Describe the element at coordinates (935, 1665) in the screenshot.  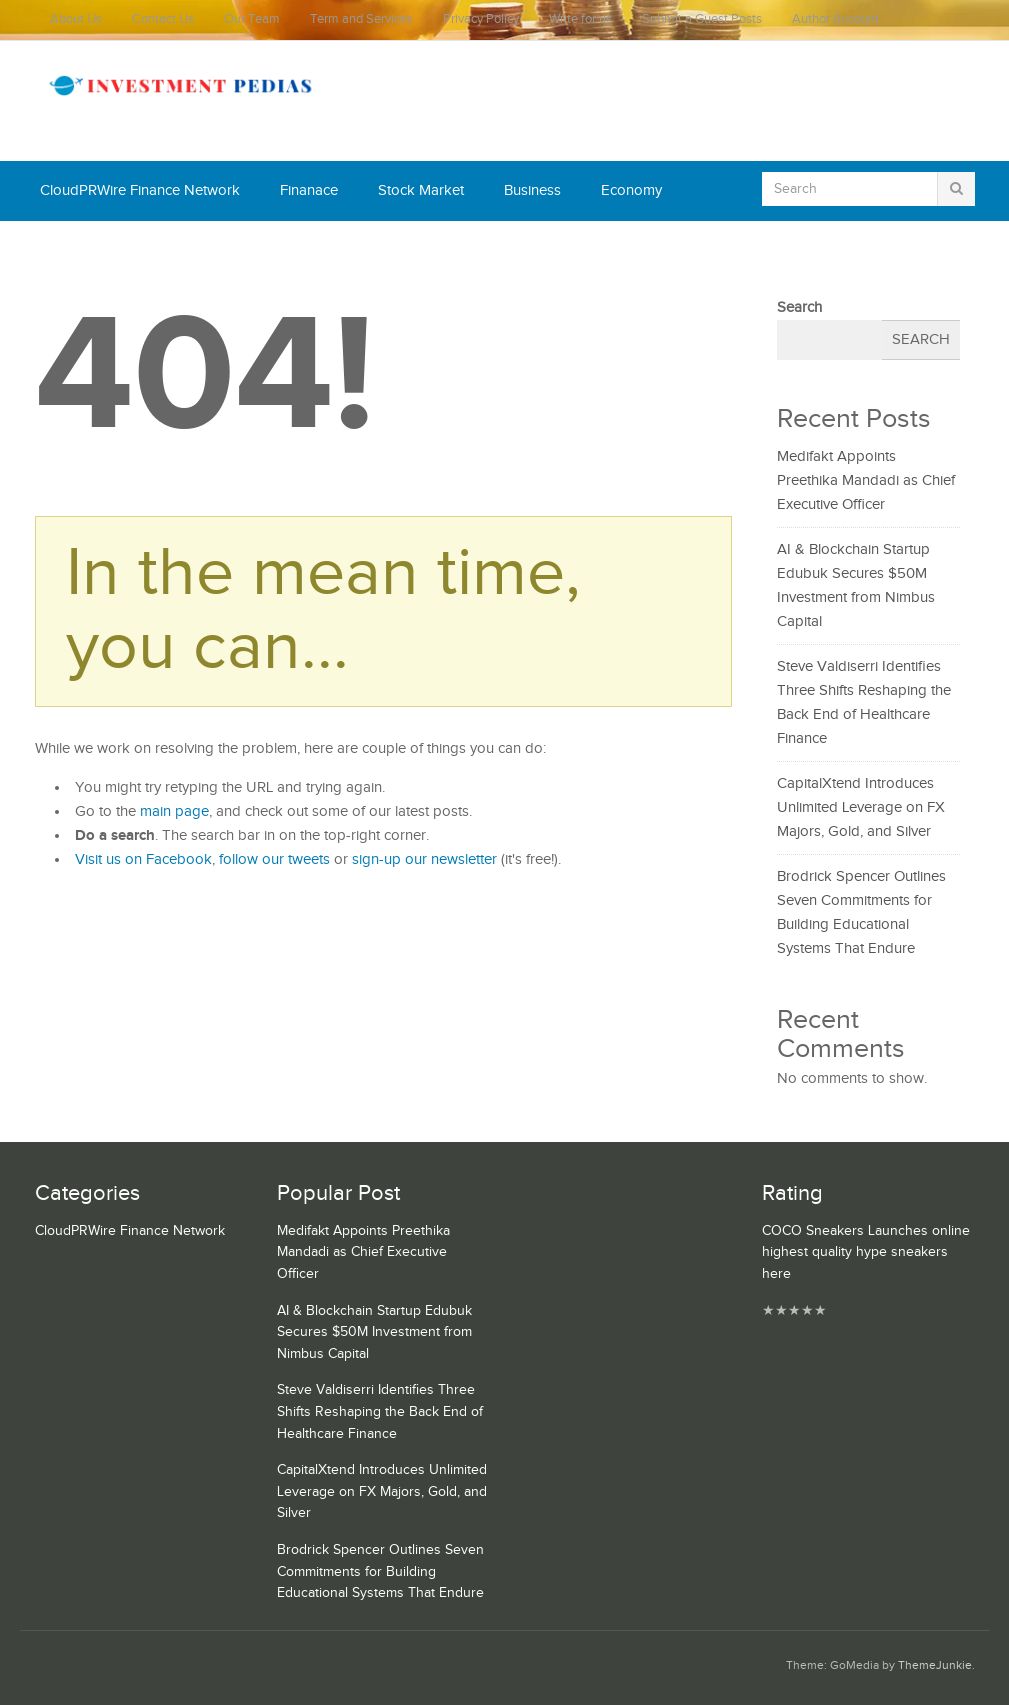
I see `ThemeJunkie` at that location.